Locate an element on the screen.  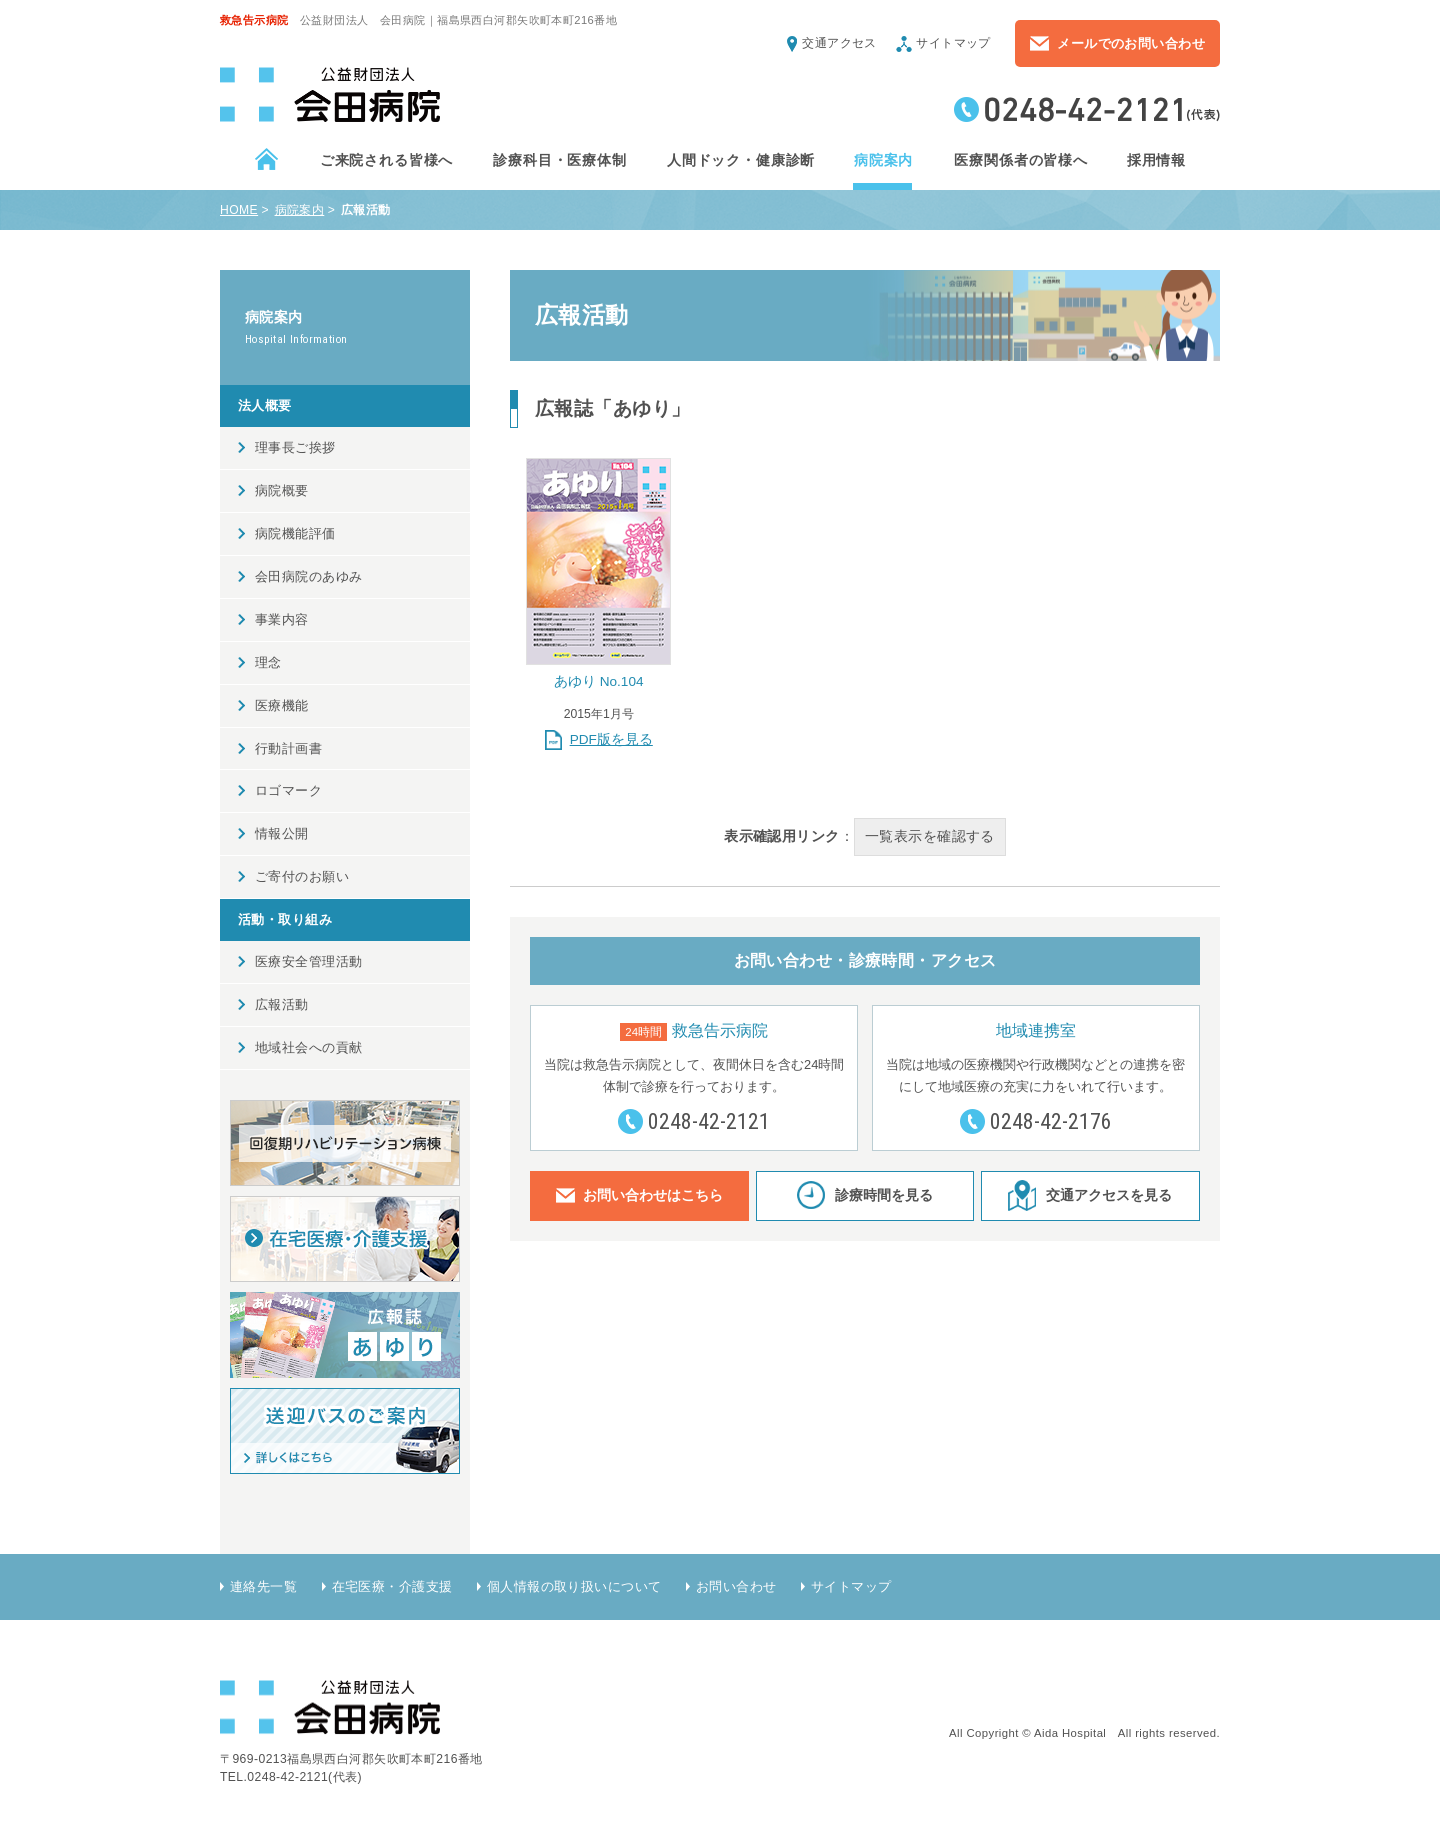
ご来院される皆様へ is located at coordinates (386, 160).